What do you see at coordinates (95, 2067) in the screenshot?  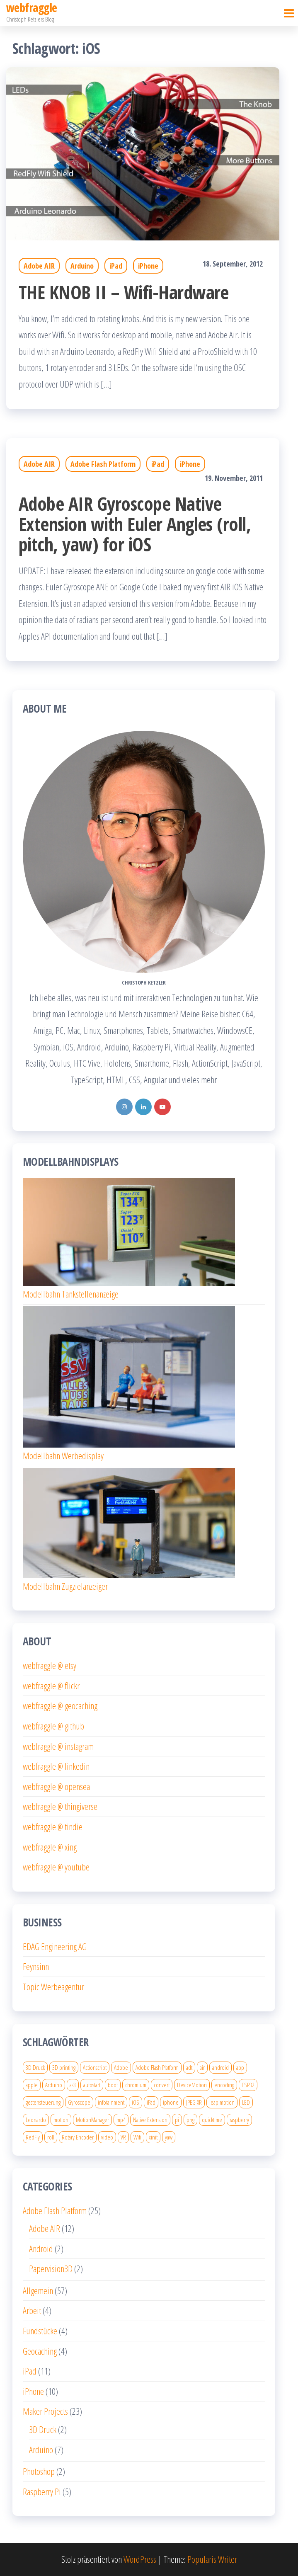 I see `Actionscript [Actionscript (4 Einträge)]` at bounding box center [95, 2067].